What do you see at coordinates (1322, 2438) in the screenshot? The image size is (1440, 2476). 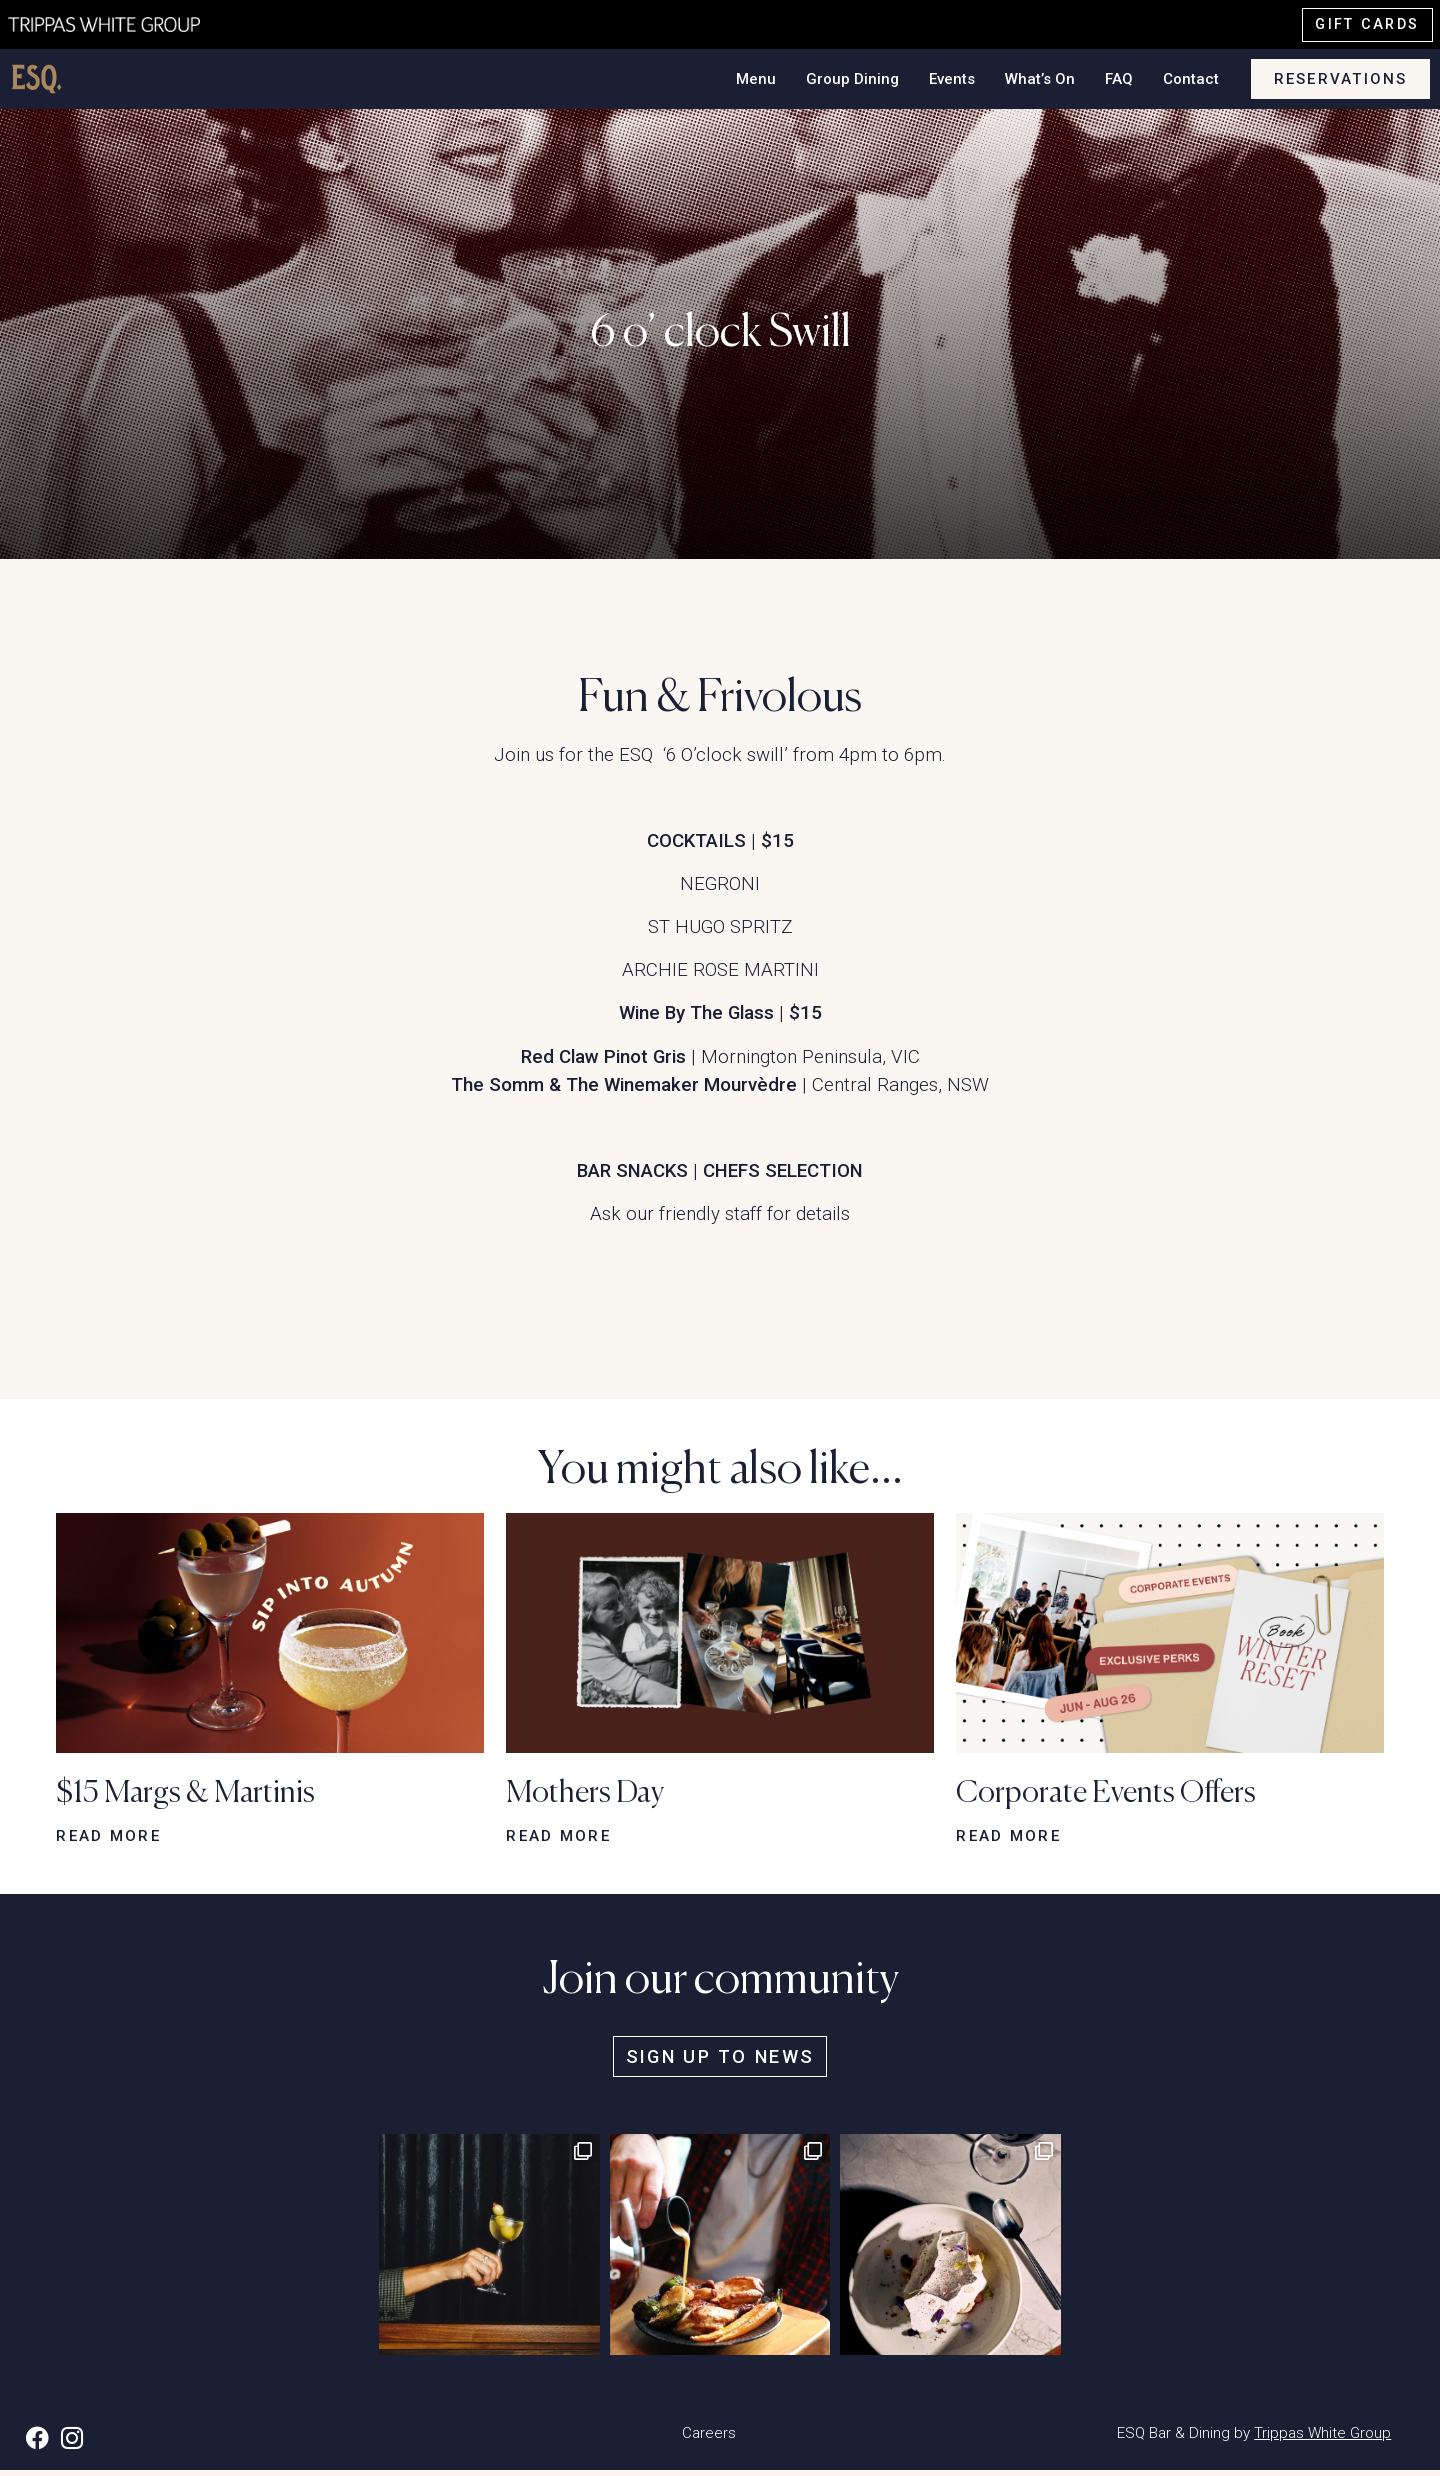 I see `Trippas White Group [button]` at bounding box center [1322, 2438].